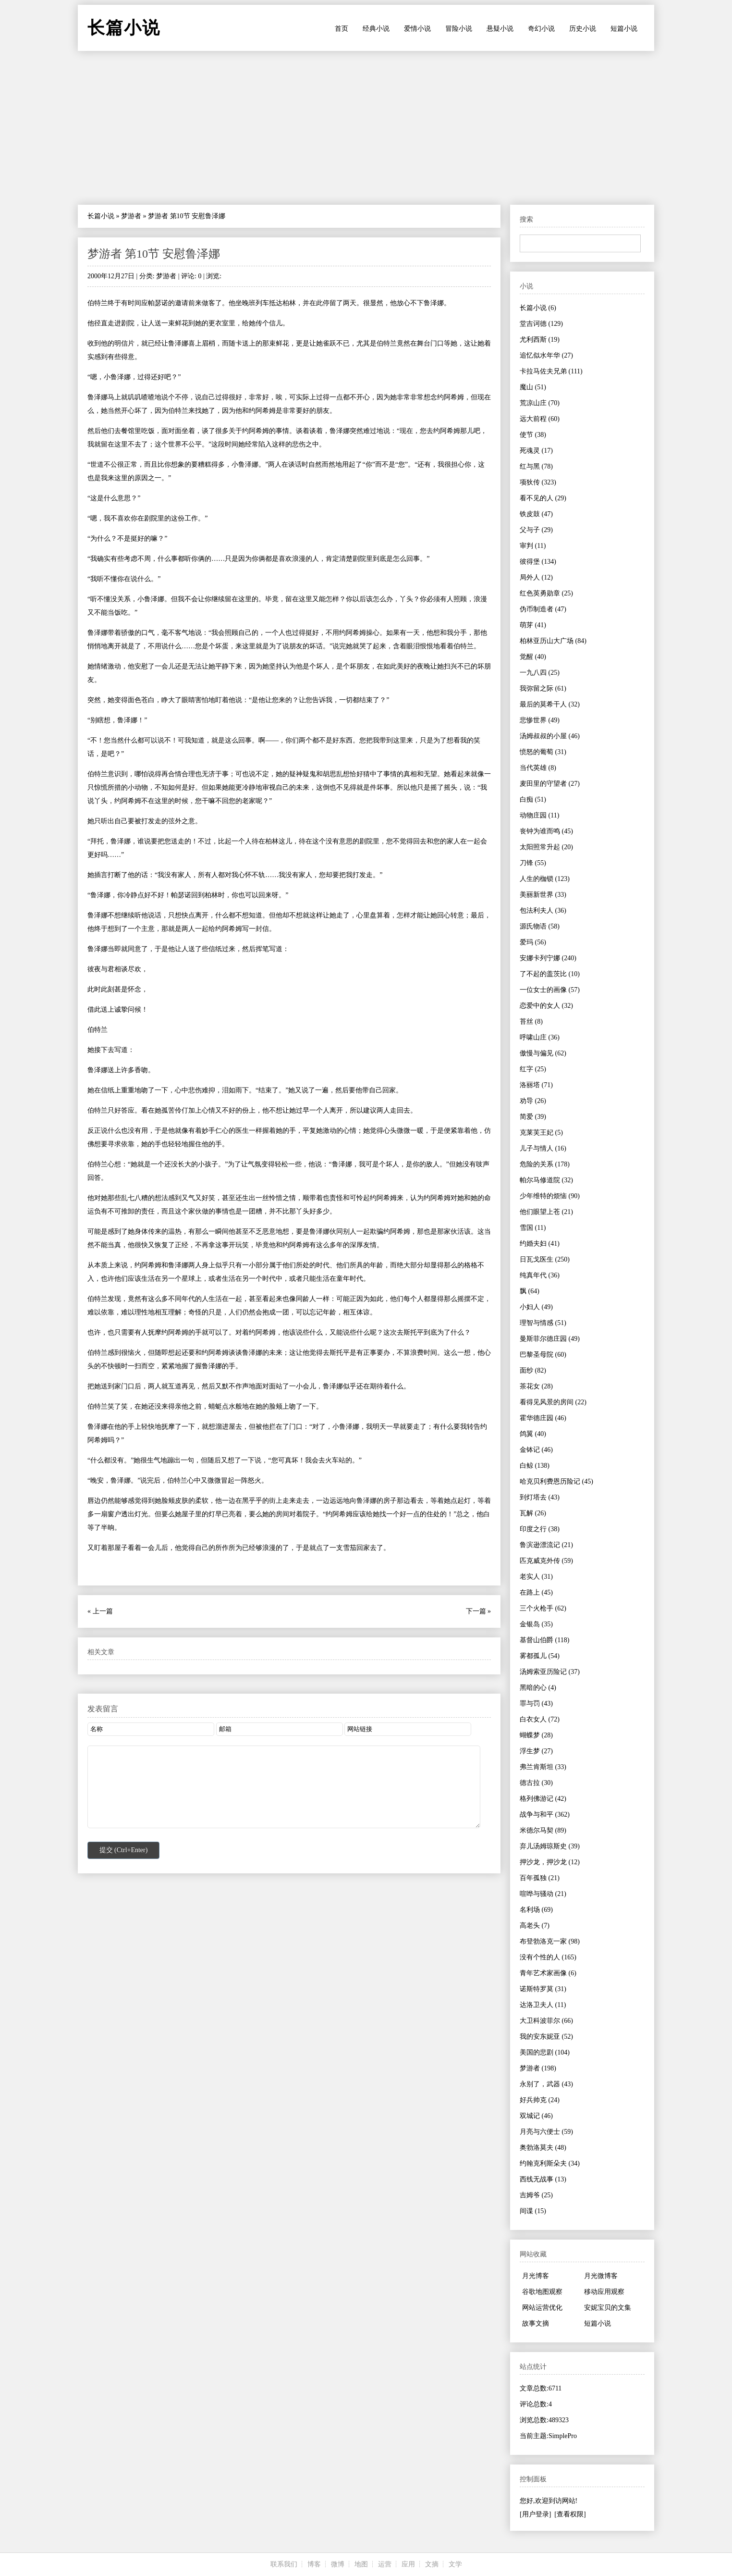 The height and width of the screenshot is (2576, 732). I want to click on 刀锋, so click(533, 863).